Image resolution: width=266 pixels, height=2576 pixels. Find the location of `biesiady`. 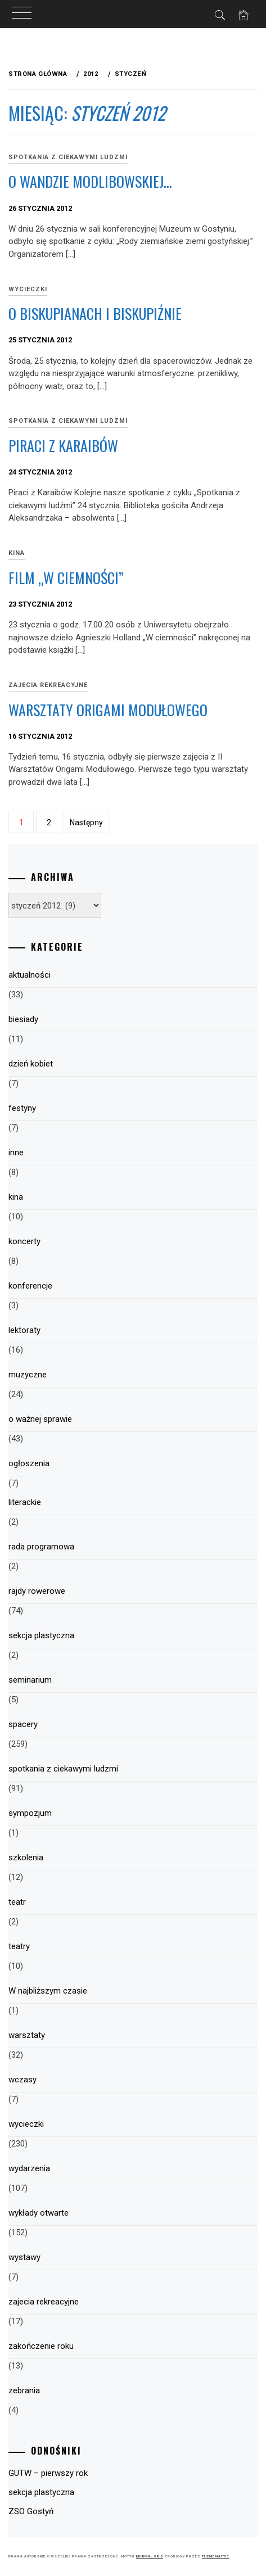

biesiady is located at coordinates (23, 1019).